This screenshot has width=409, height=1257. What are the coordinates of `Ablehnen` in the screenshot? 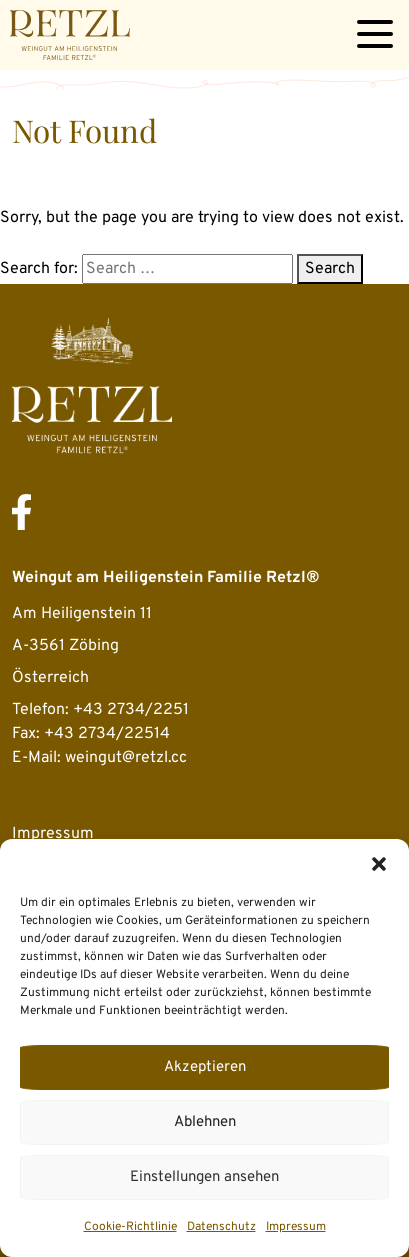 It's located at (205, 1122).